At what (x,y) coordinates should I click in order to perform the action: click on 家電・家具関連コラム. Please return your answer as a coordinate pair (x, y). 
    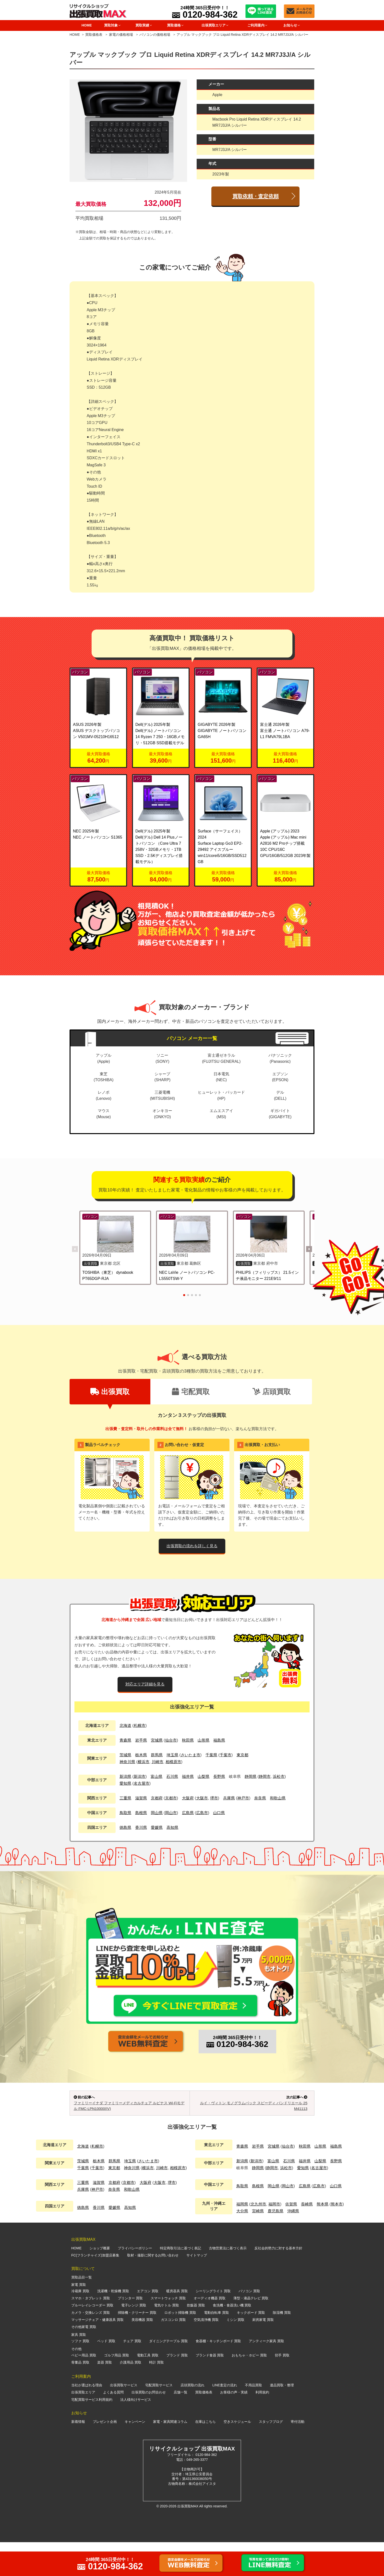
    Looking at the image, I should click on (170, 2455).